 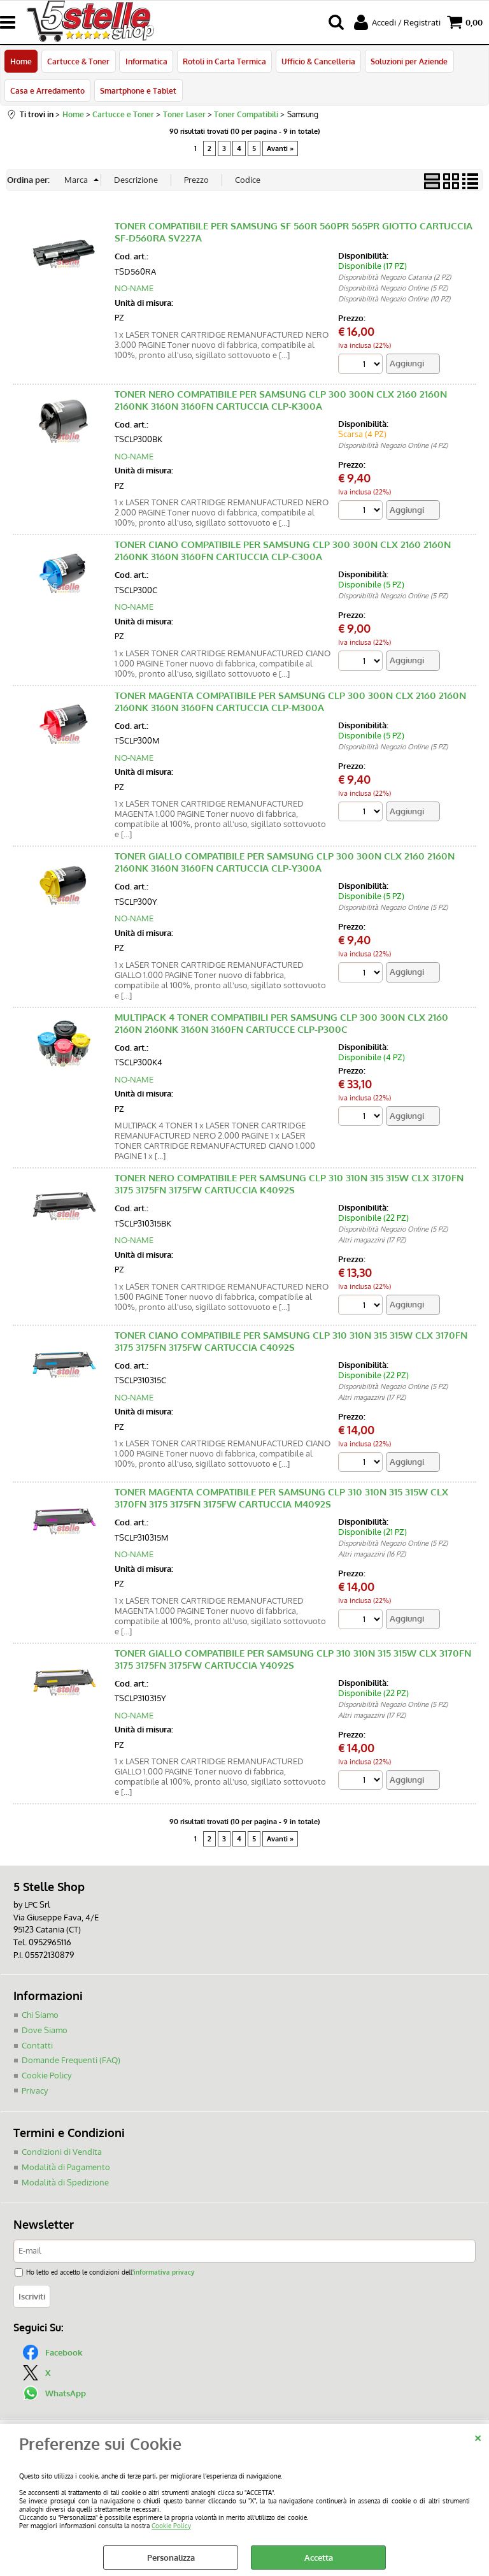 What do you see at coordinates (71, 2061) in the screenshot?
I see `Domande Frequenti (FAQ)` at bounding box center [71, 2061].